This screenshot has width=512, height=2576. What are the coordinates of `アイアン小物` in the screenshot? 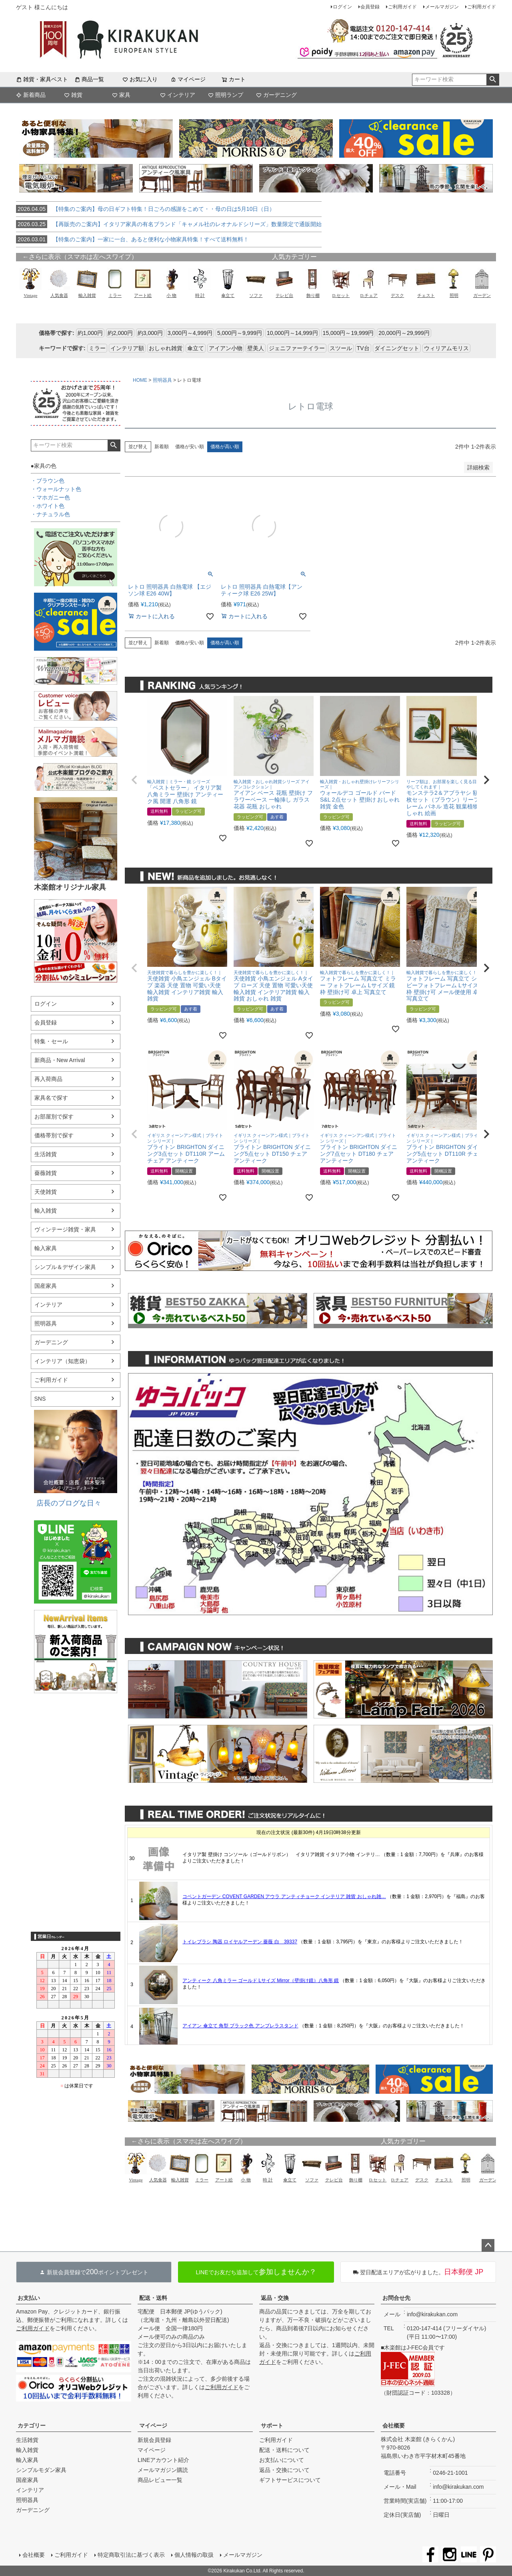 It's located at (225, 348).